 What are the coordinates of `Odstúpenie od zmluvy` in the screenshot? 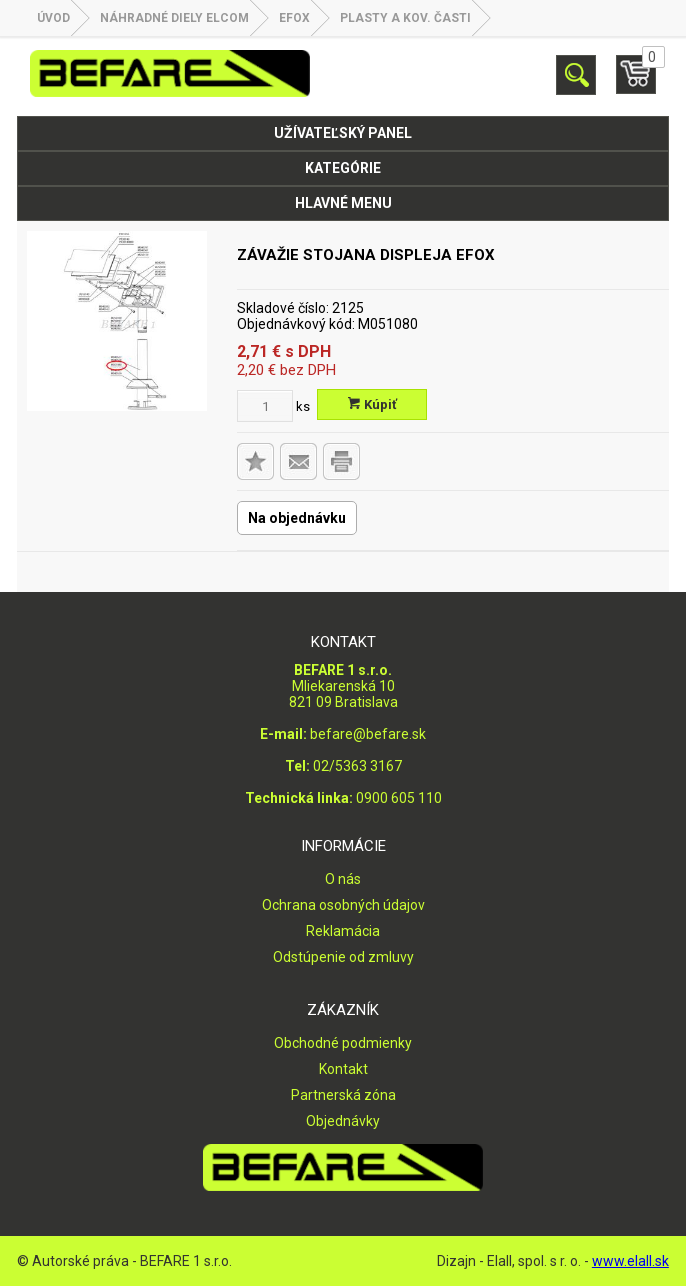 It's located at (343, 957).